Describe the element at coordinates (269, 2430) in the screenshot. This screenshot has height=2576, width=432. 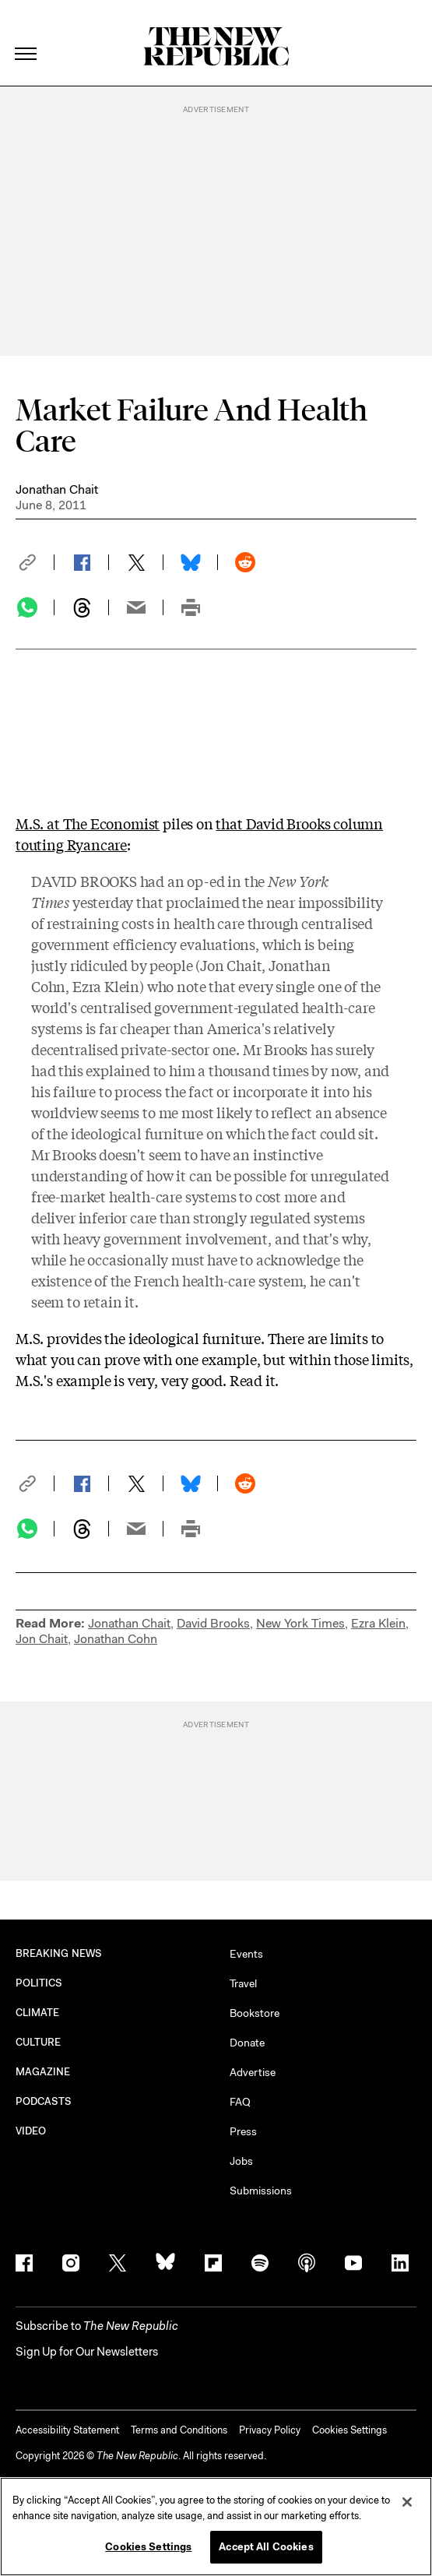
I see `Privacy Policy` at that location.